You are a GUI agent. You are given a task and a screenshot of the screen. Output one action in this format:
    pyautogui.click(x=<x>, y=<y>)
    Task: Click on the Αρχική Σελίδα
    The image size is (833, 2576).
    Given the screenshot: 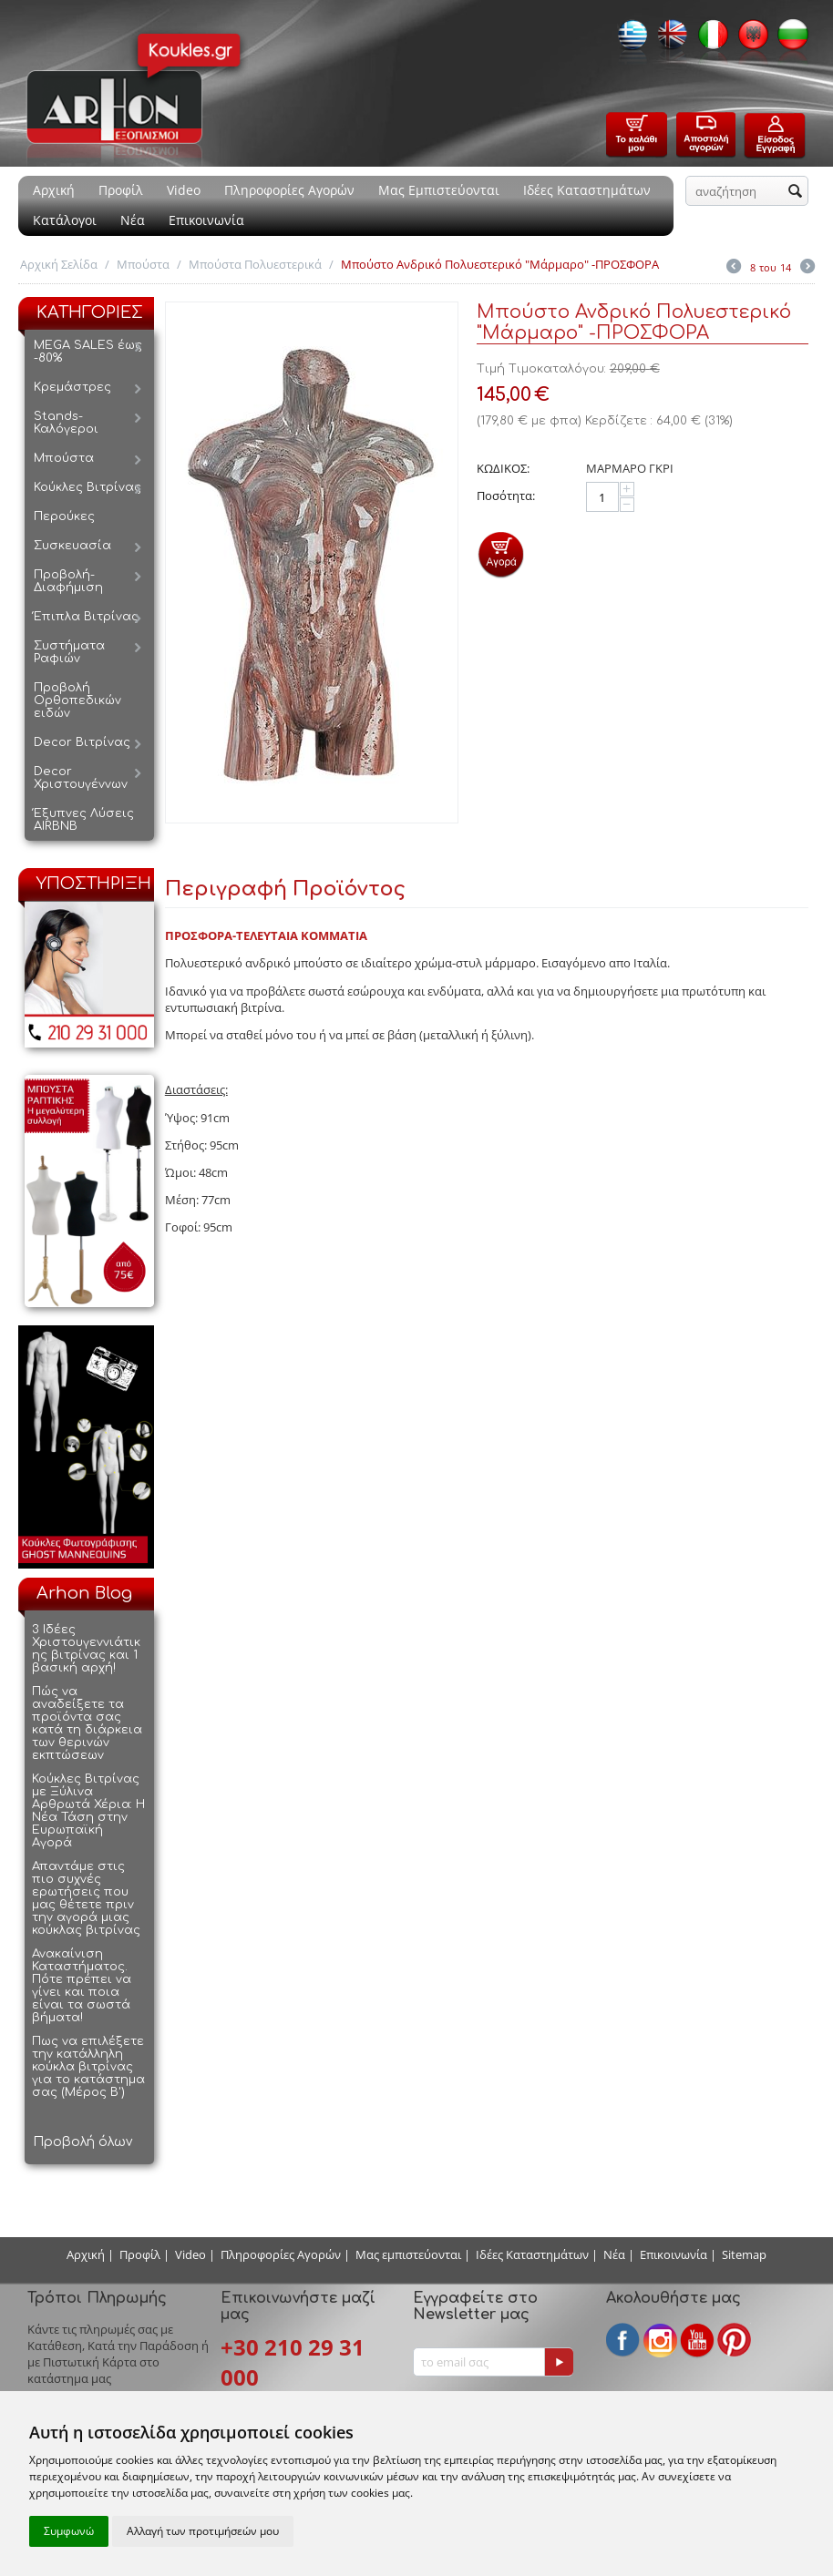 What is the action you would take?
    pyautogui.click(x=59, y=264)
    